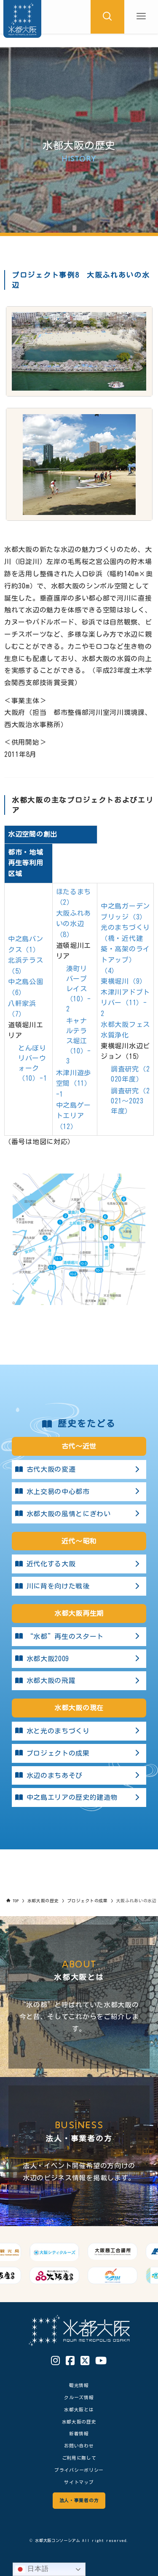 The width and height of the screenshot is (158, 2576). I want to click on 木津川アドプトリバー（11）-2, so click(125, 1003).